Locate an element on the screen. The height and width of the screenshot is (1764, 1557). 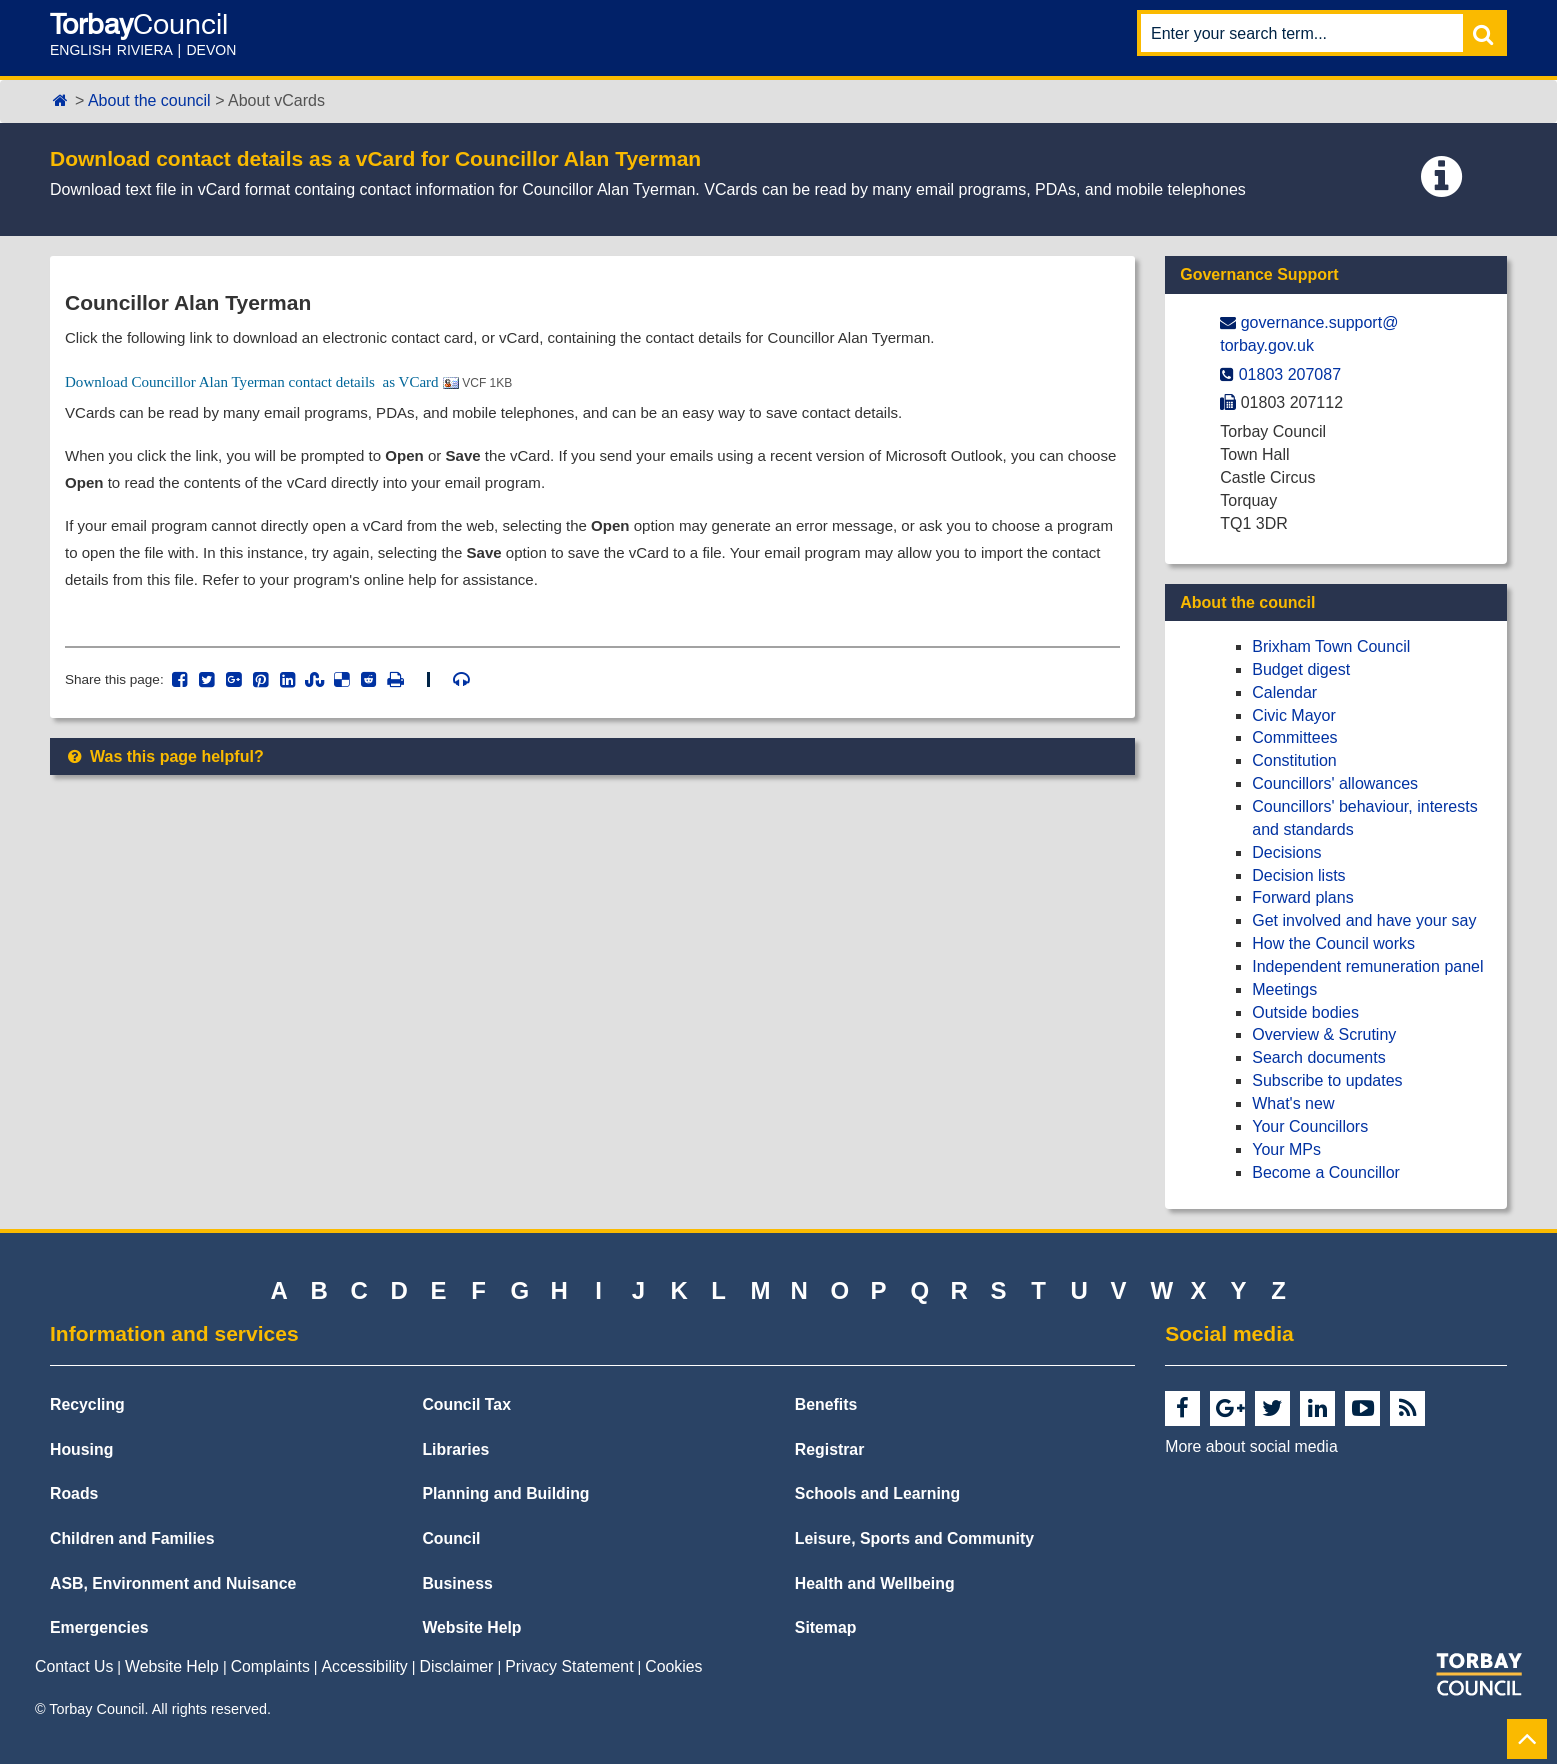
Recycling is located at coordinates (87, 1404).